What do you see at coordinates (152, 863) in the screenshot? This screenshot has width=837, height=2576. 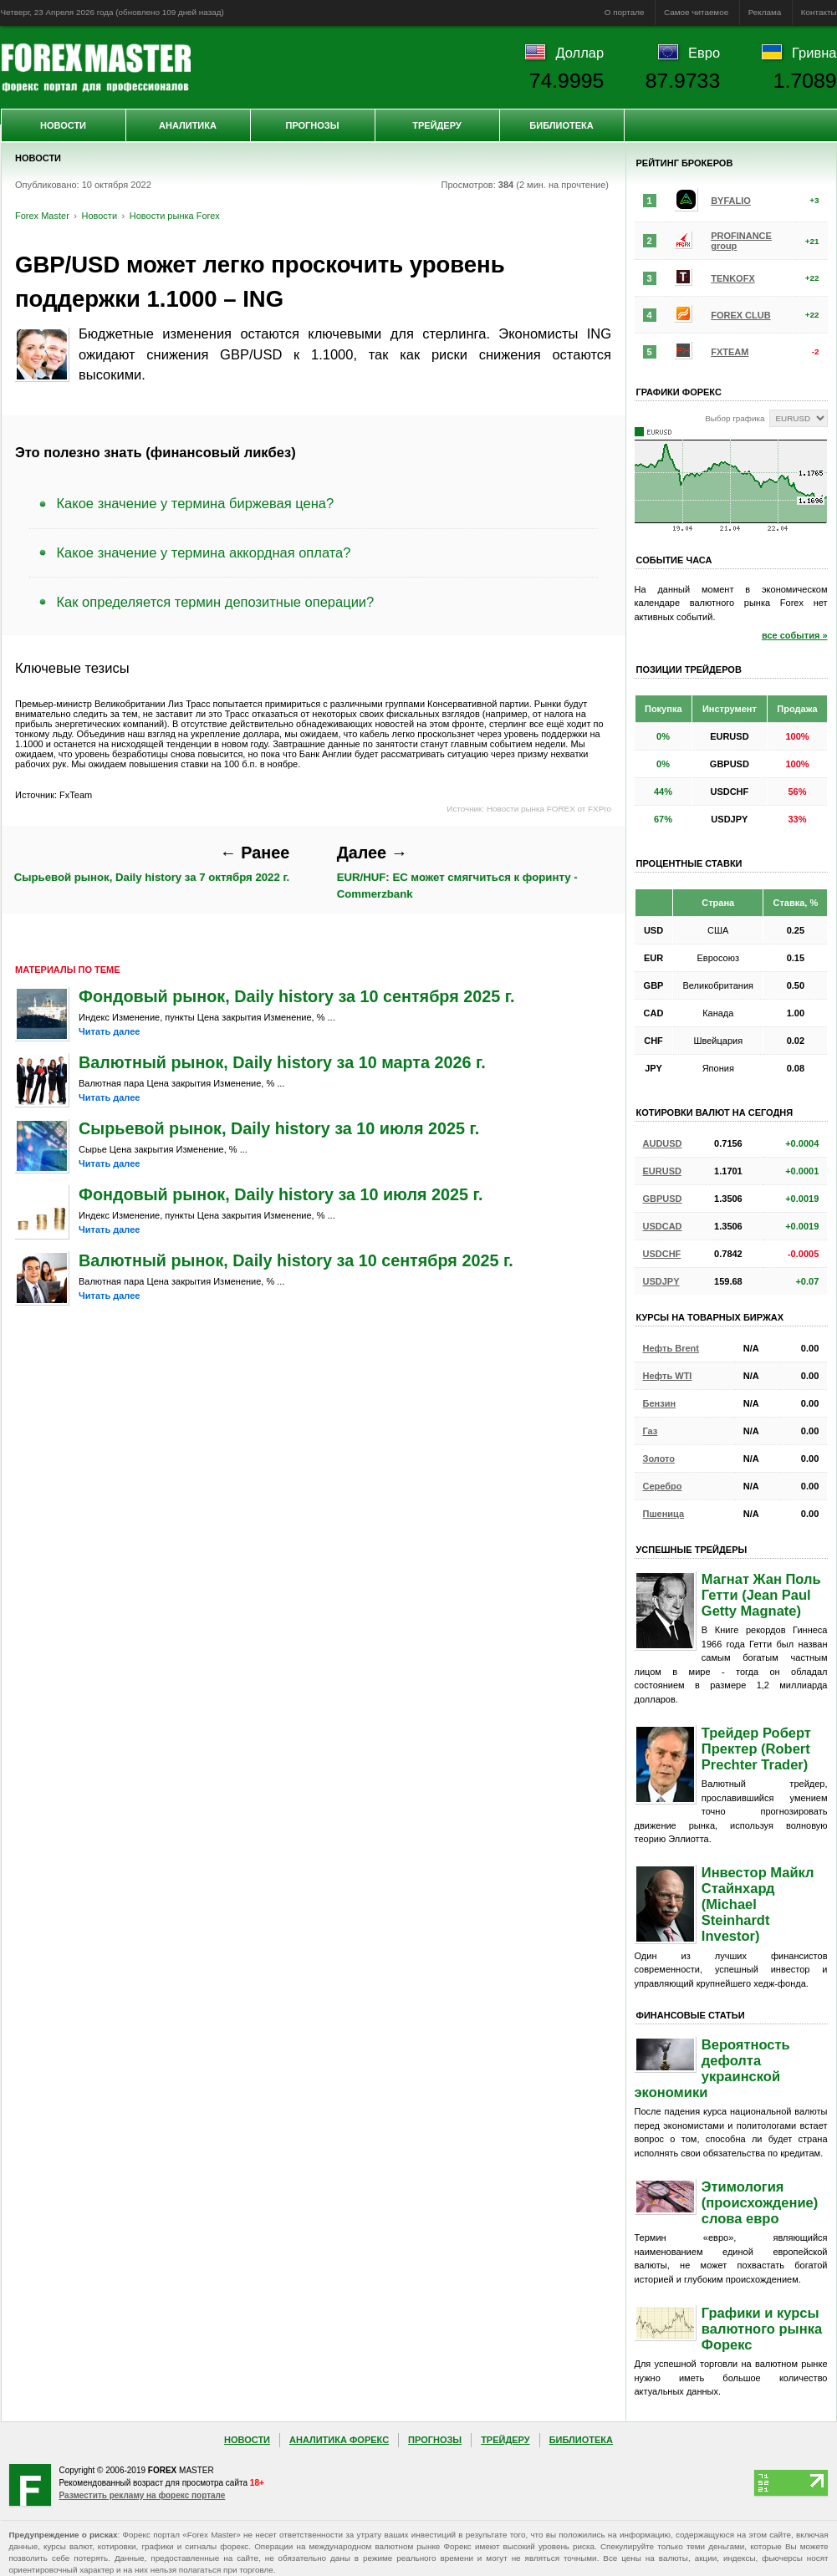 I see `Сырьевой рынок, Daily history за 7 октября 2022 г.` at bounding box center [152, 863].